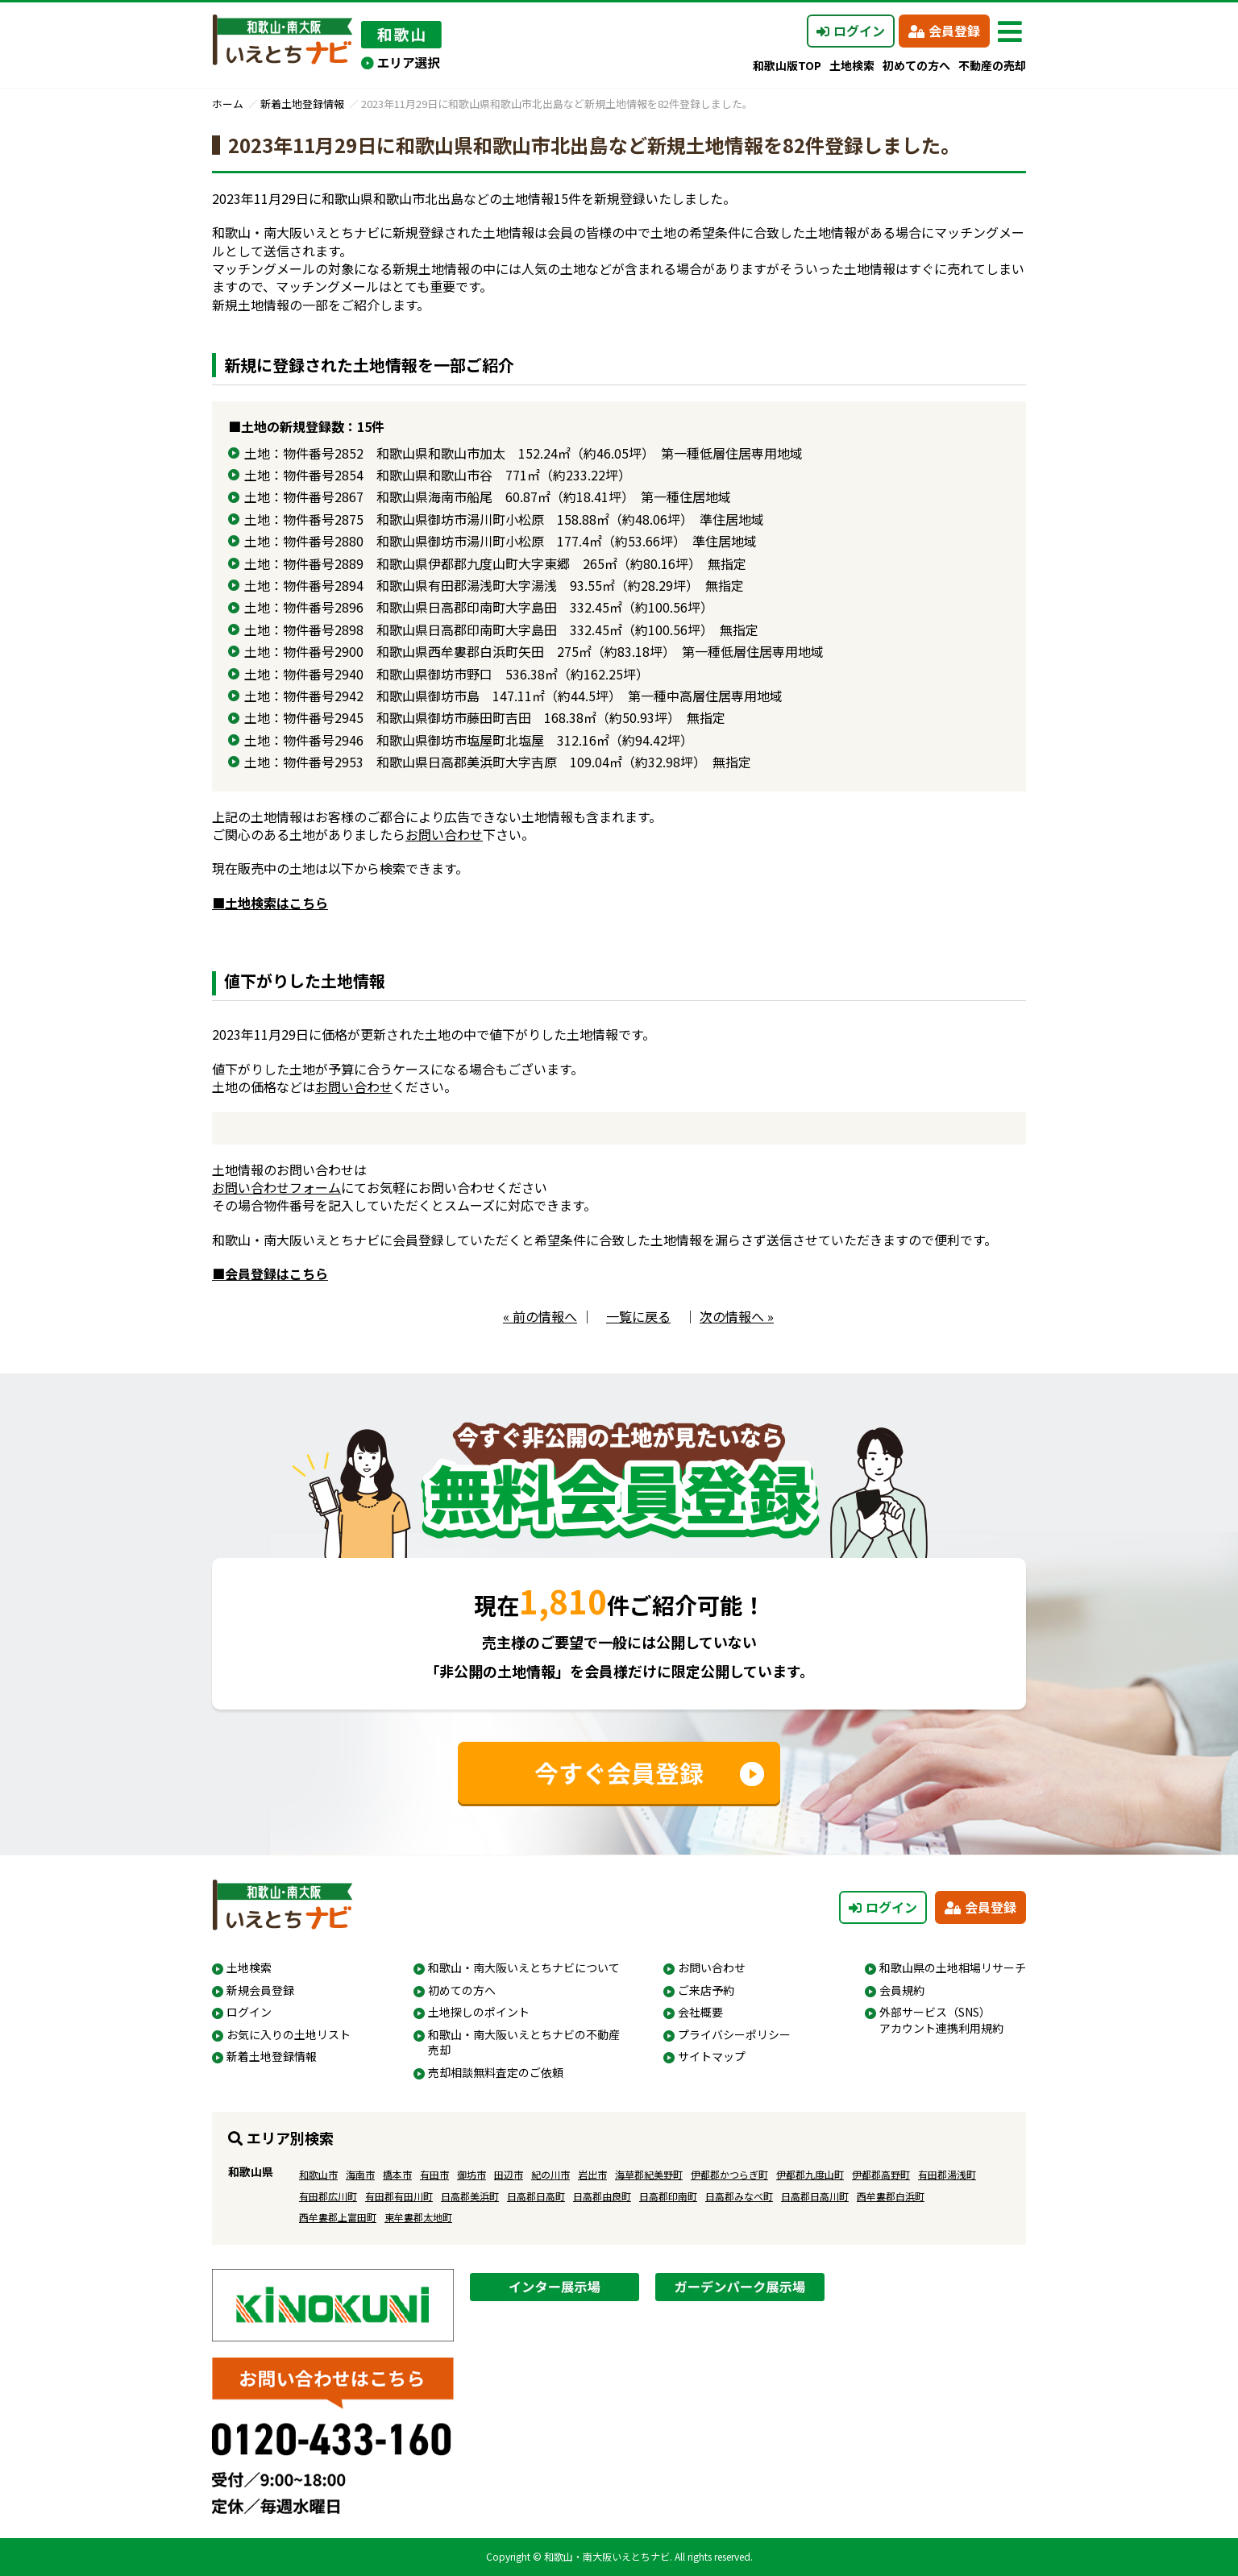  I want to click on 土地検索, so click(851, 65).